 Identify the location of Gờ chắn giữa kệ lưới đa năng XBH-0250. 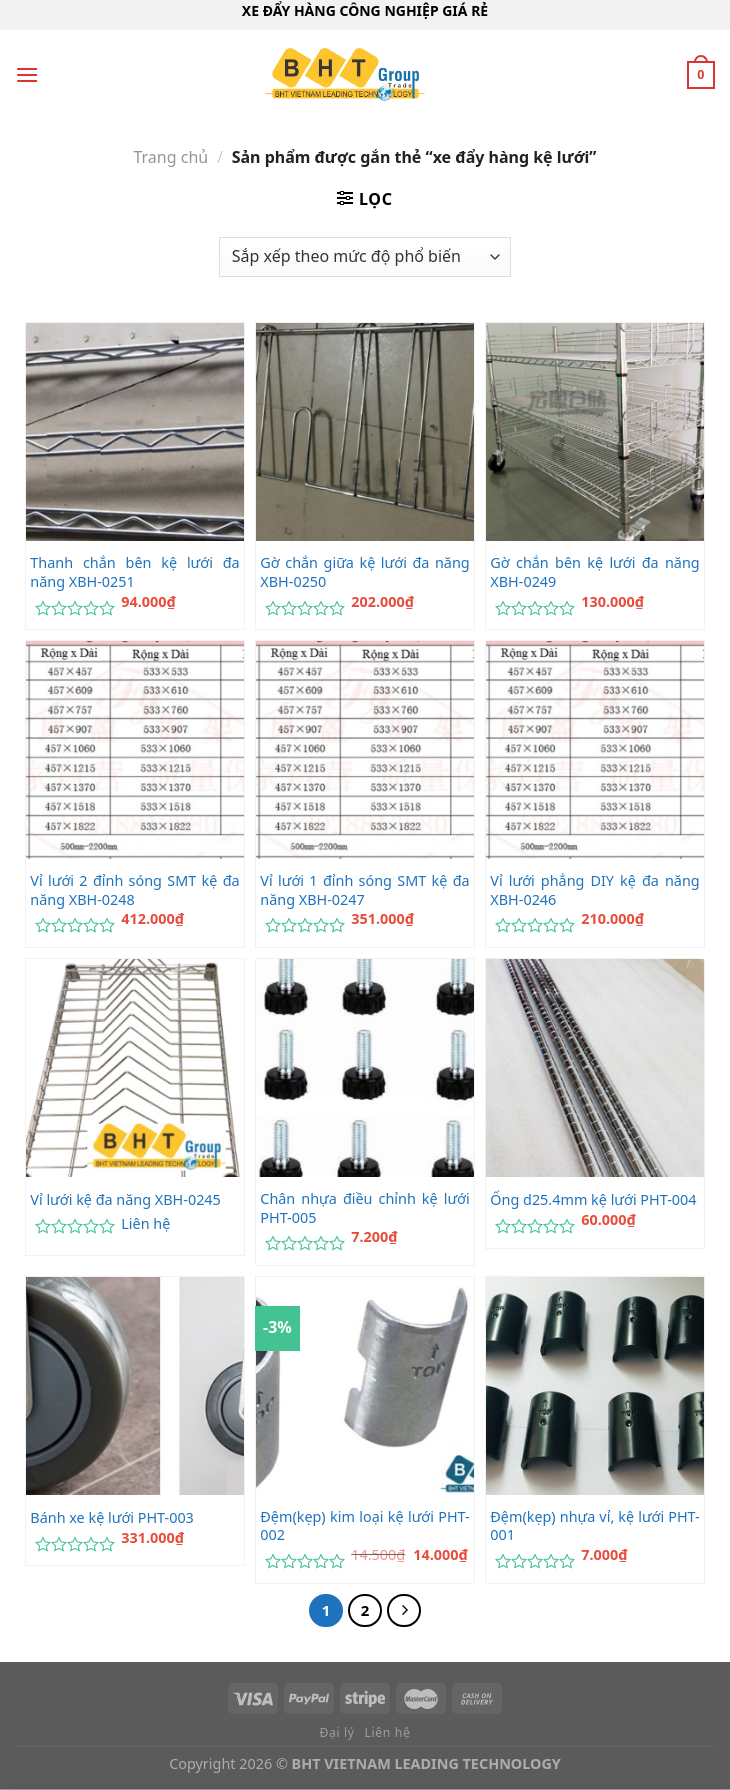
(364, 572).